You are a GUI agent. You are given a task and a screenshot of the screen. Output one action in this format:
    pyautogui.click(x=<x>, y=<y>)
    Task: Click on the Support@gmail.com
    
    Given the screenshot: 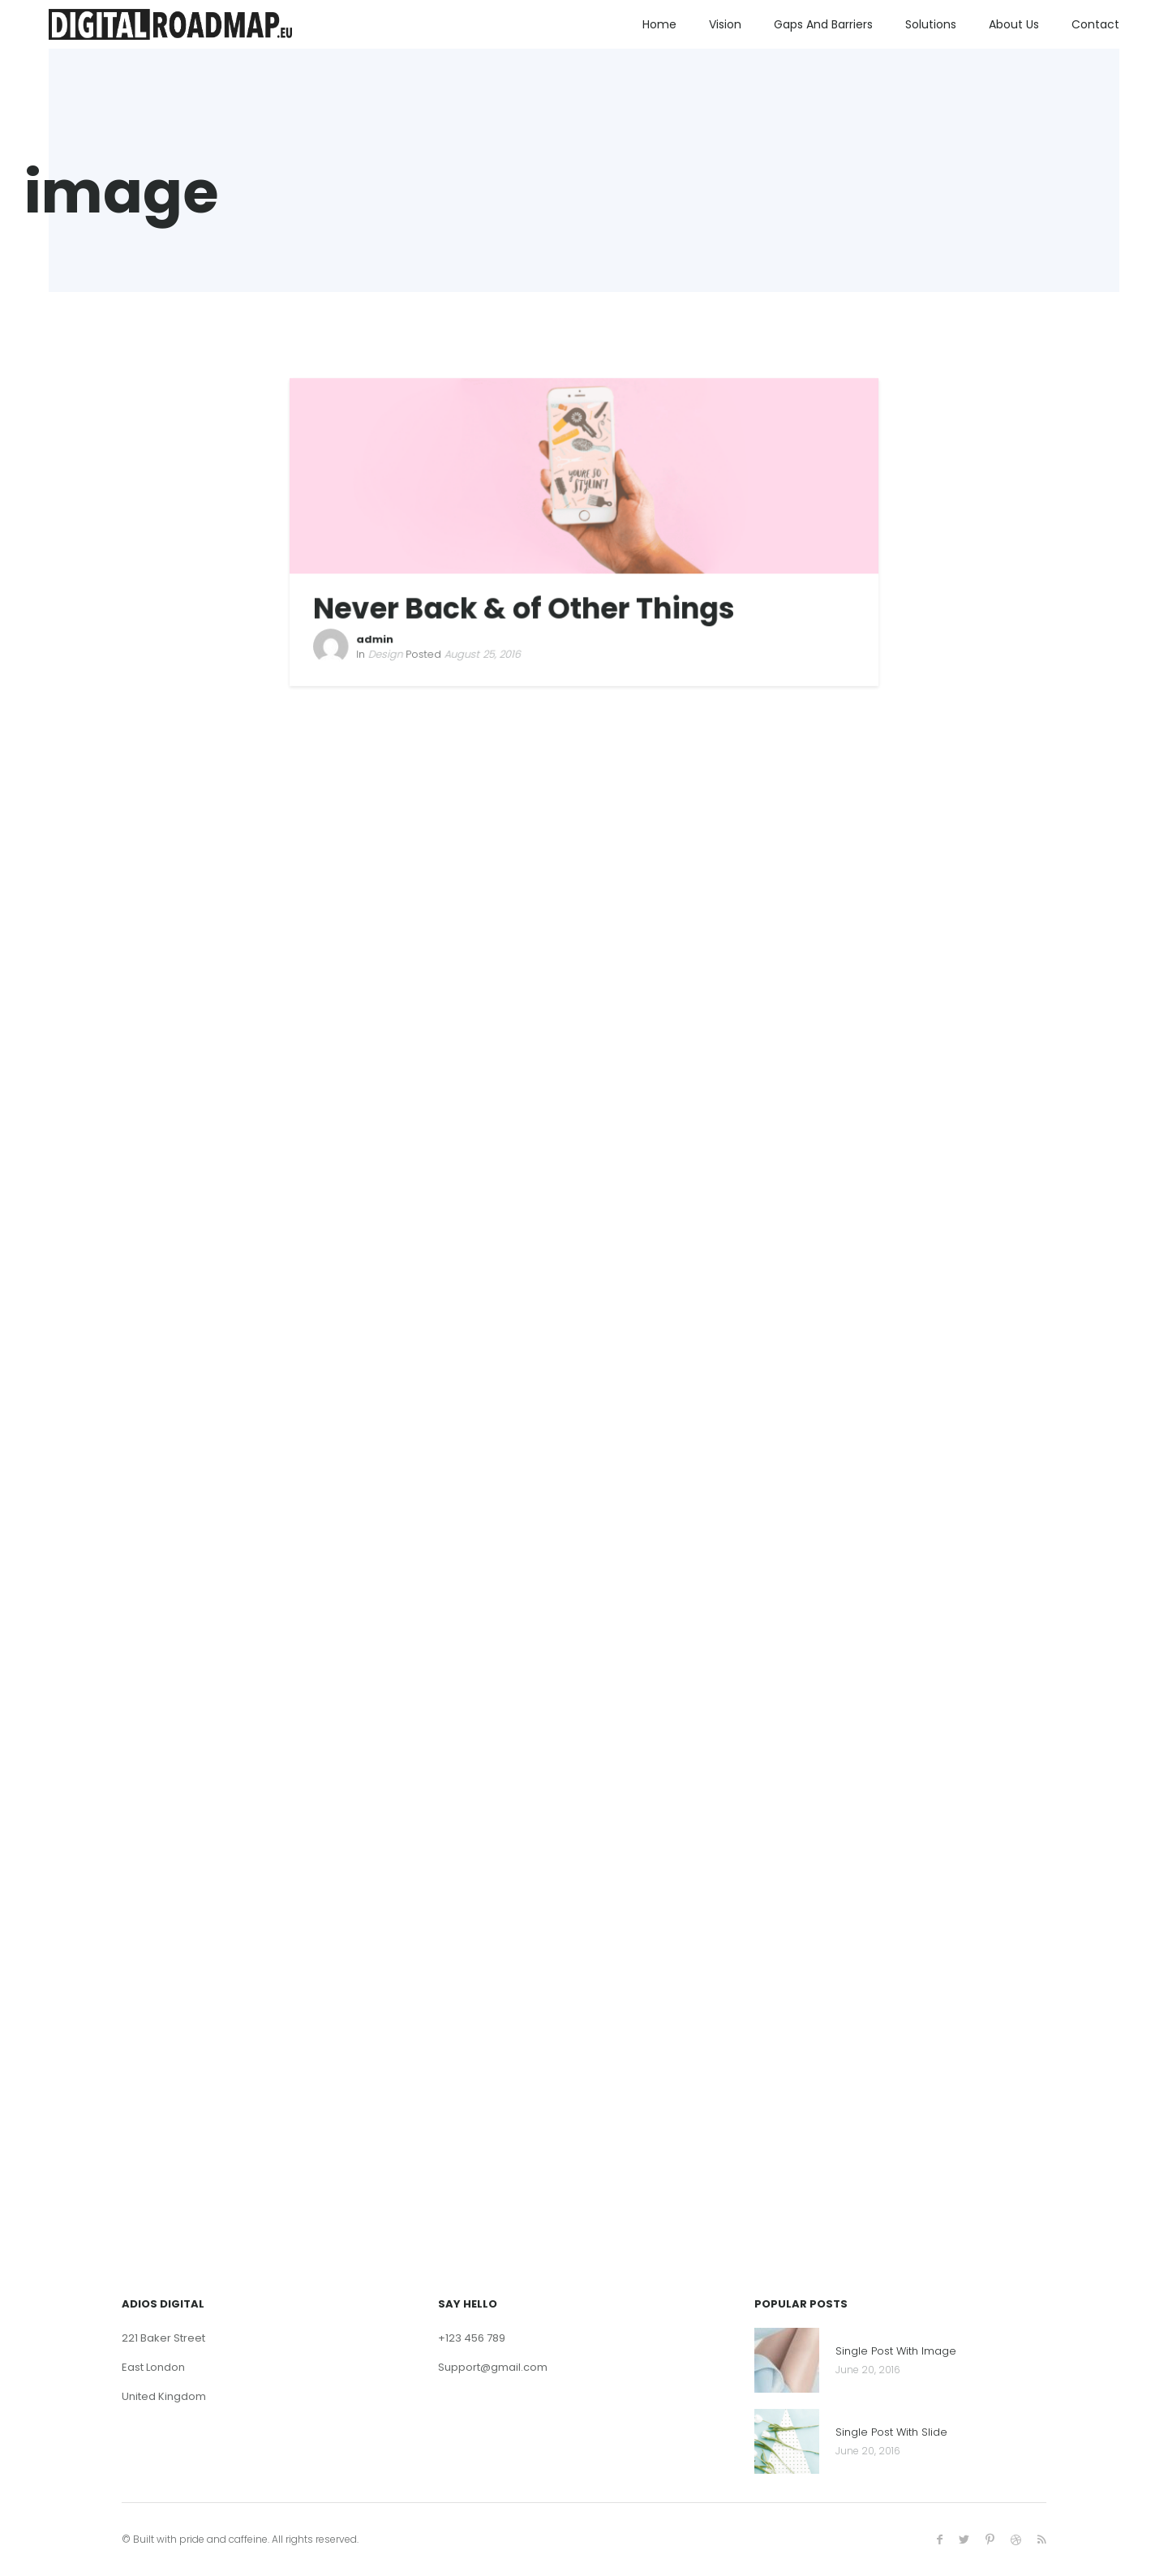 What is the action you would take?
    pyautogui.click(x=493, y=2367)
    